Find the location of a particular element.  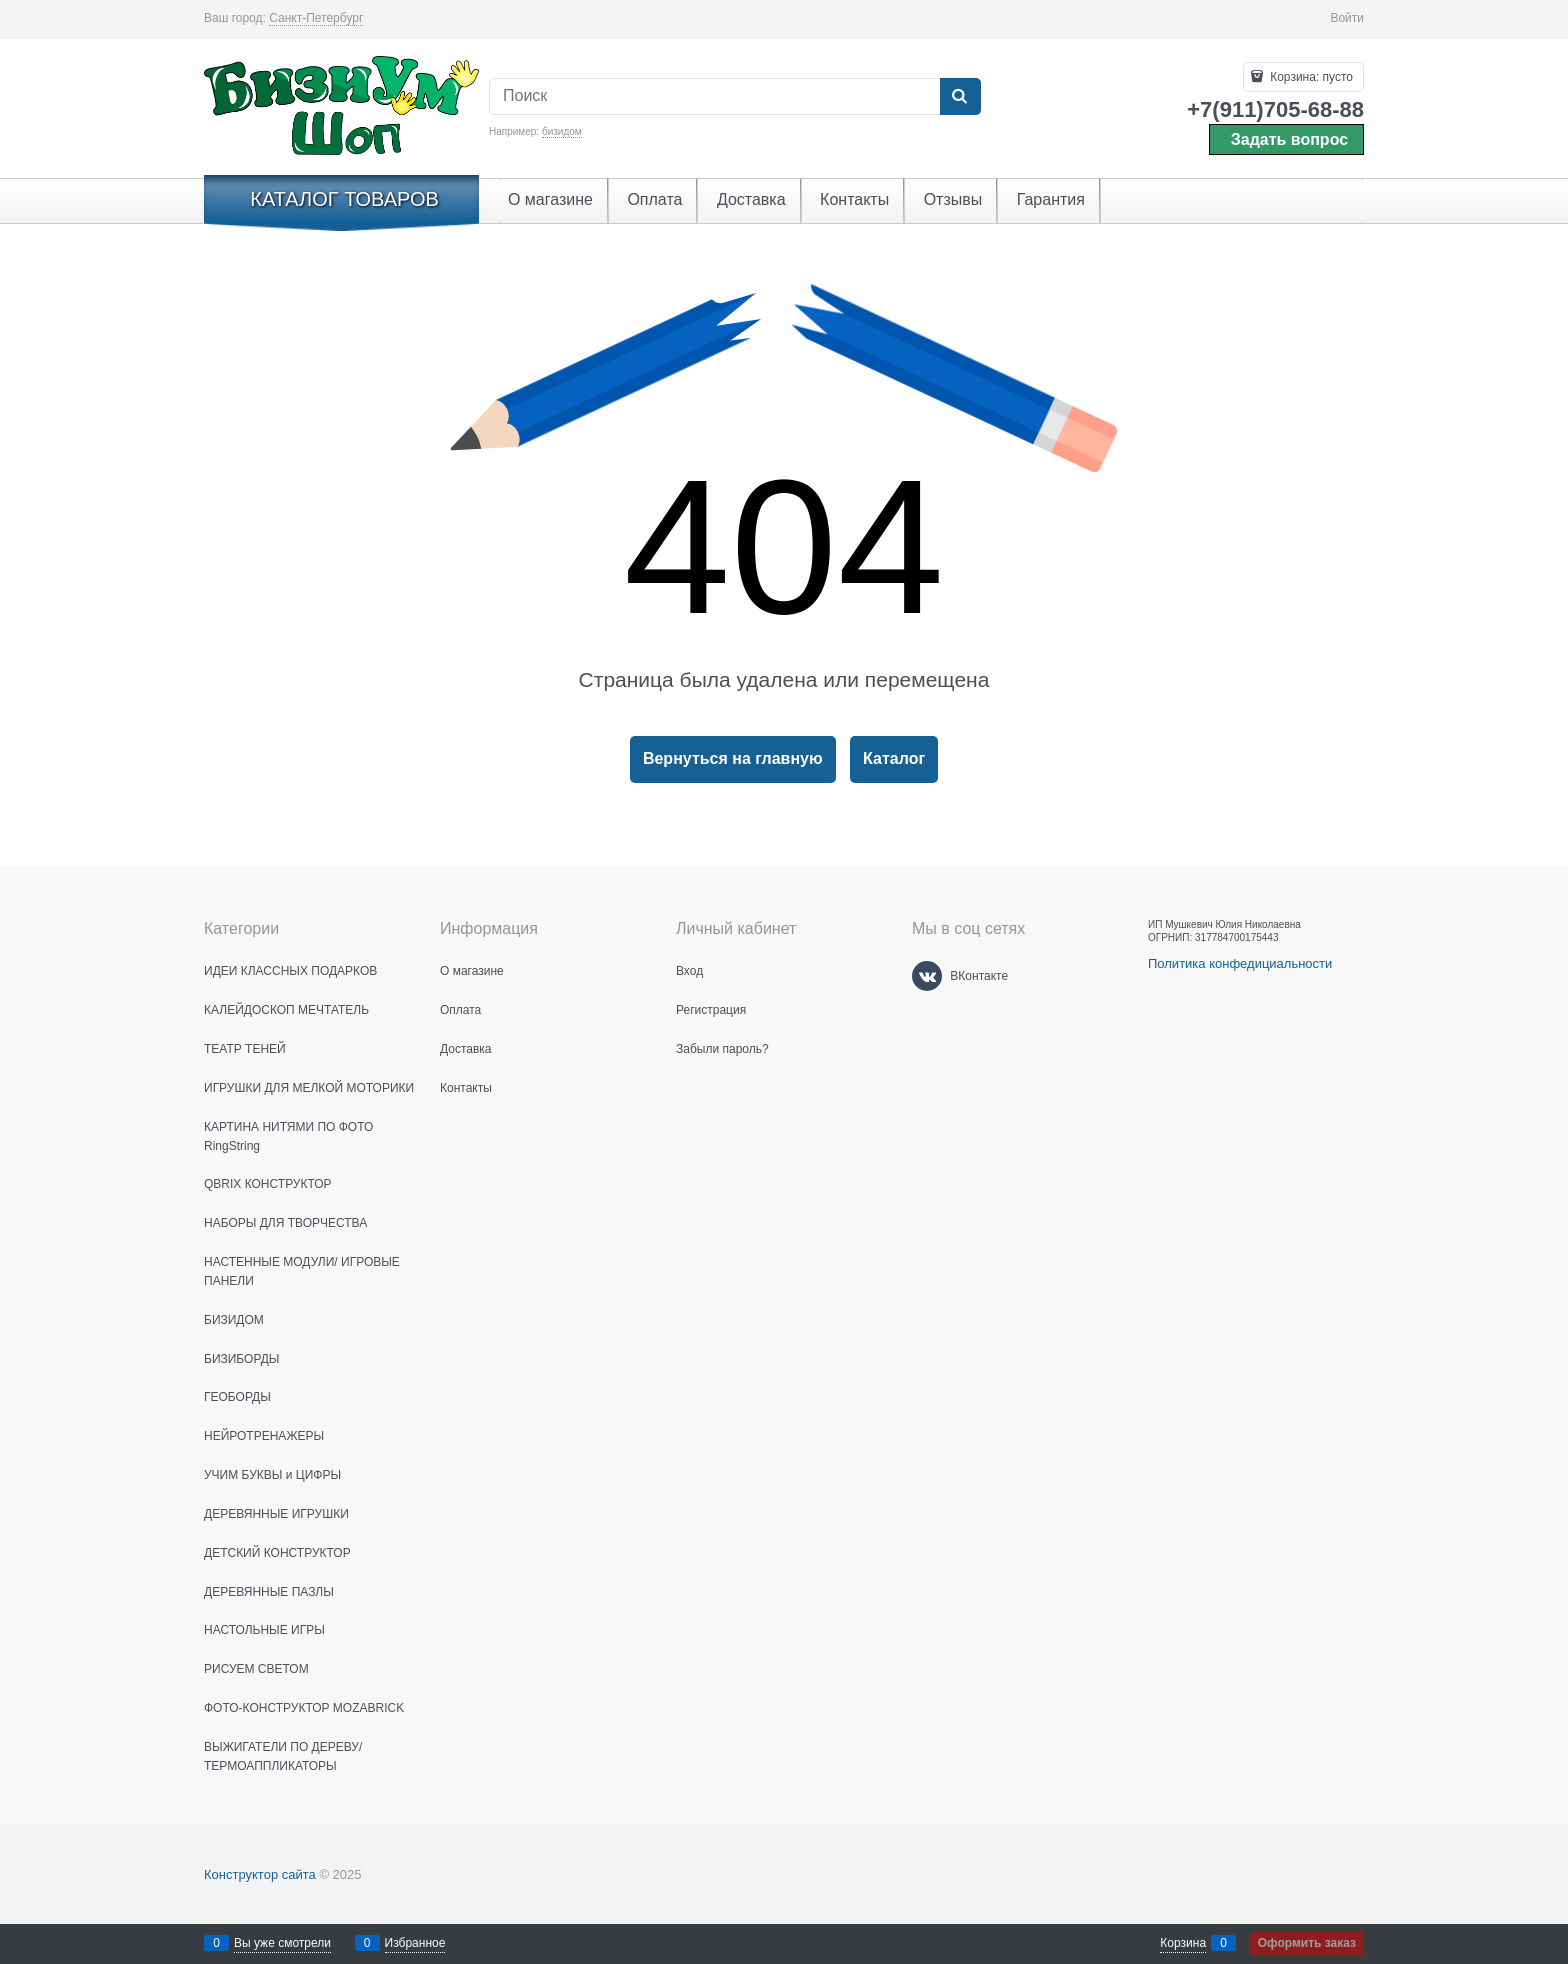

Вернуться на главную is located at coordinates (733, 758).